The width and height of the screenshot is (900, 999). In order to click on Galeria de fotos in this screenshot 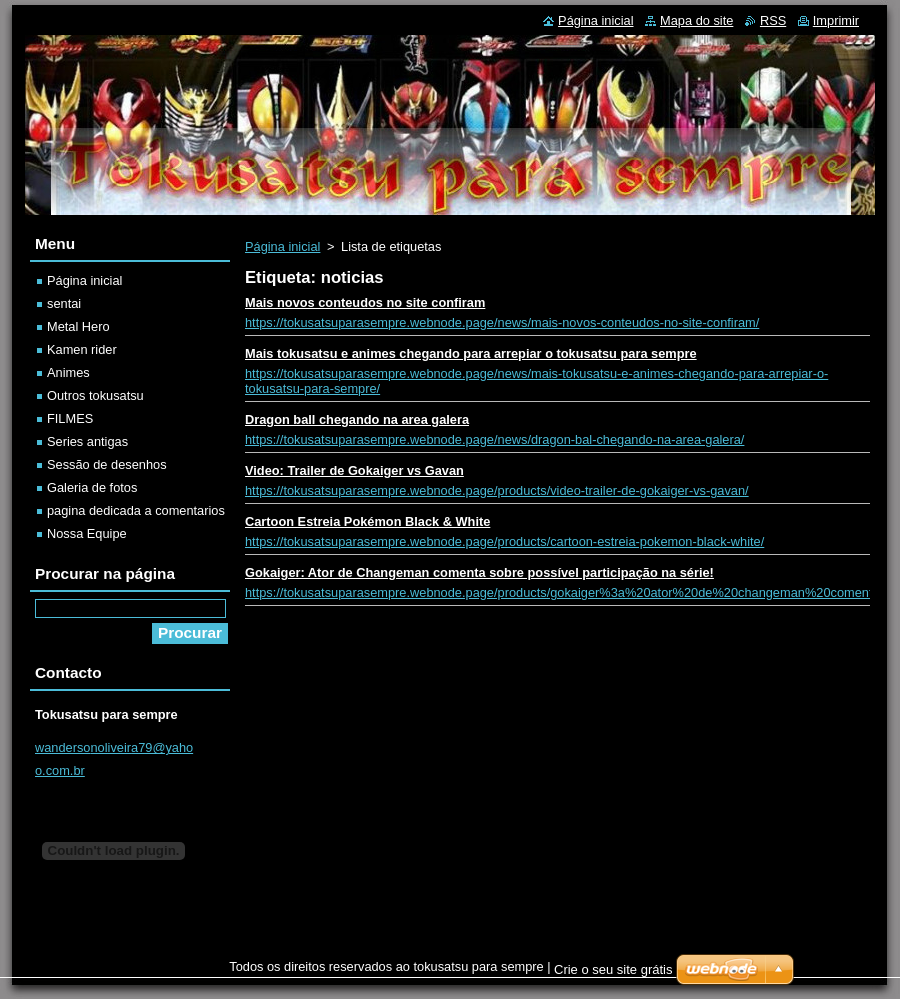, I will do `click(92, 487)`.